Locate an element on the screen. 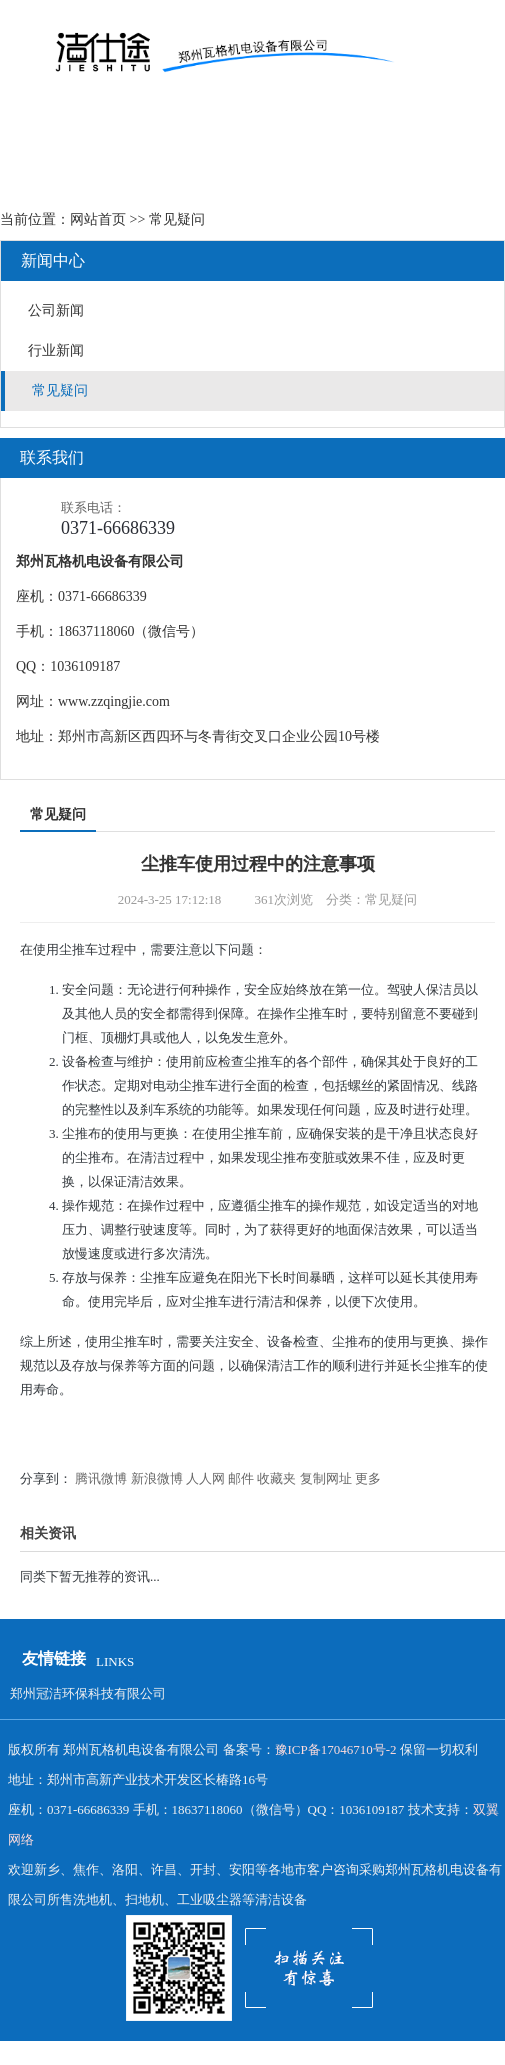 Image resolution: width=505 pixels, height=2065 pixels. 复制网址 is located at coordinates (326, 1478).